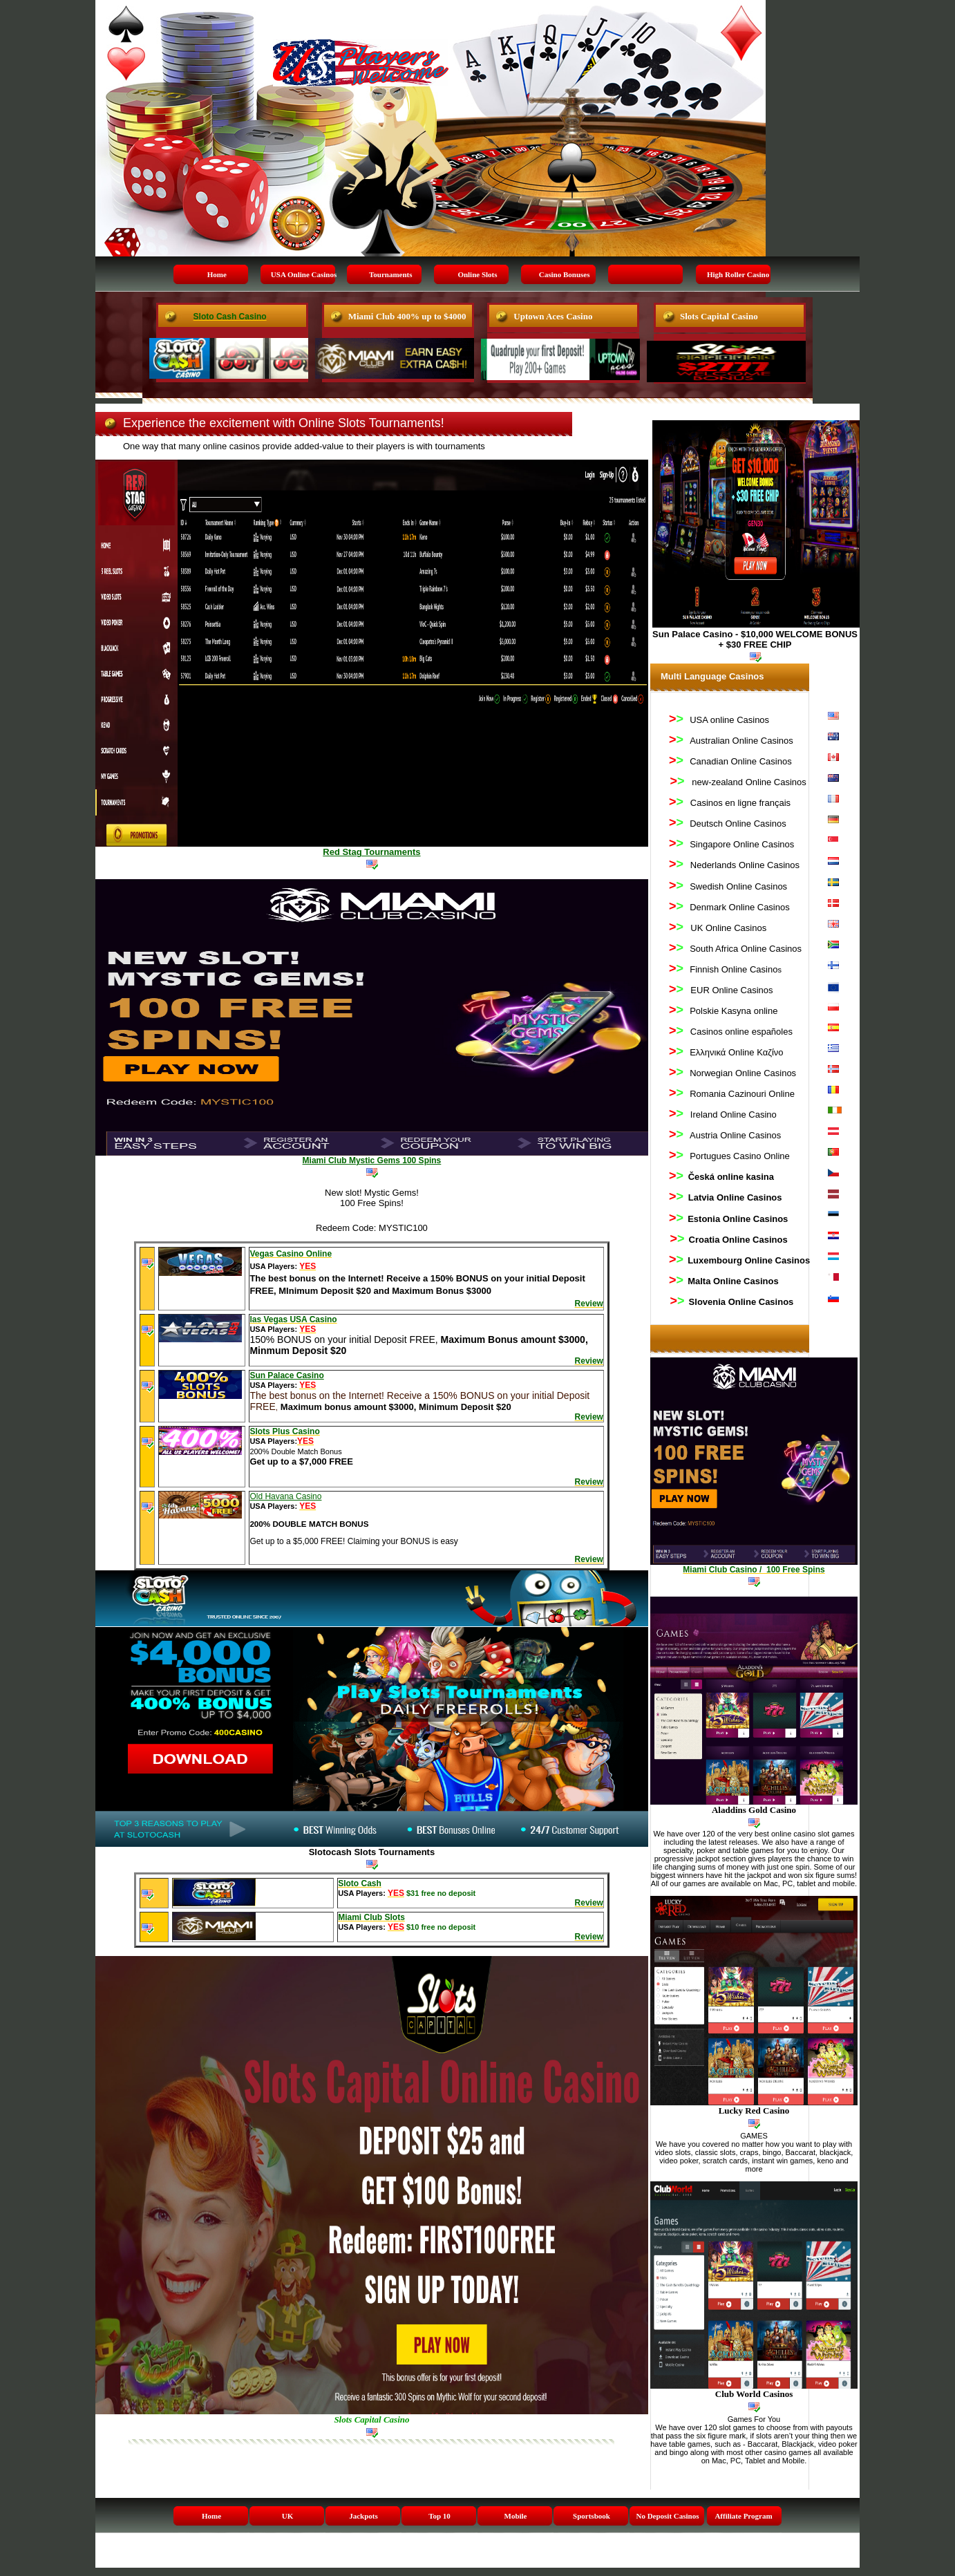  What do you see at coordinates (743, 2516) in the screenshot?
I see `Affiliate Program` at bounding box center [743, 2516].